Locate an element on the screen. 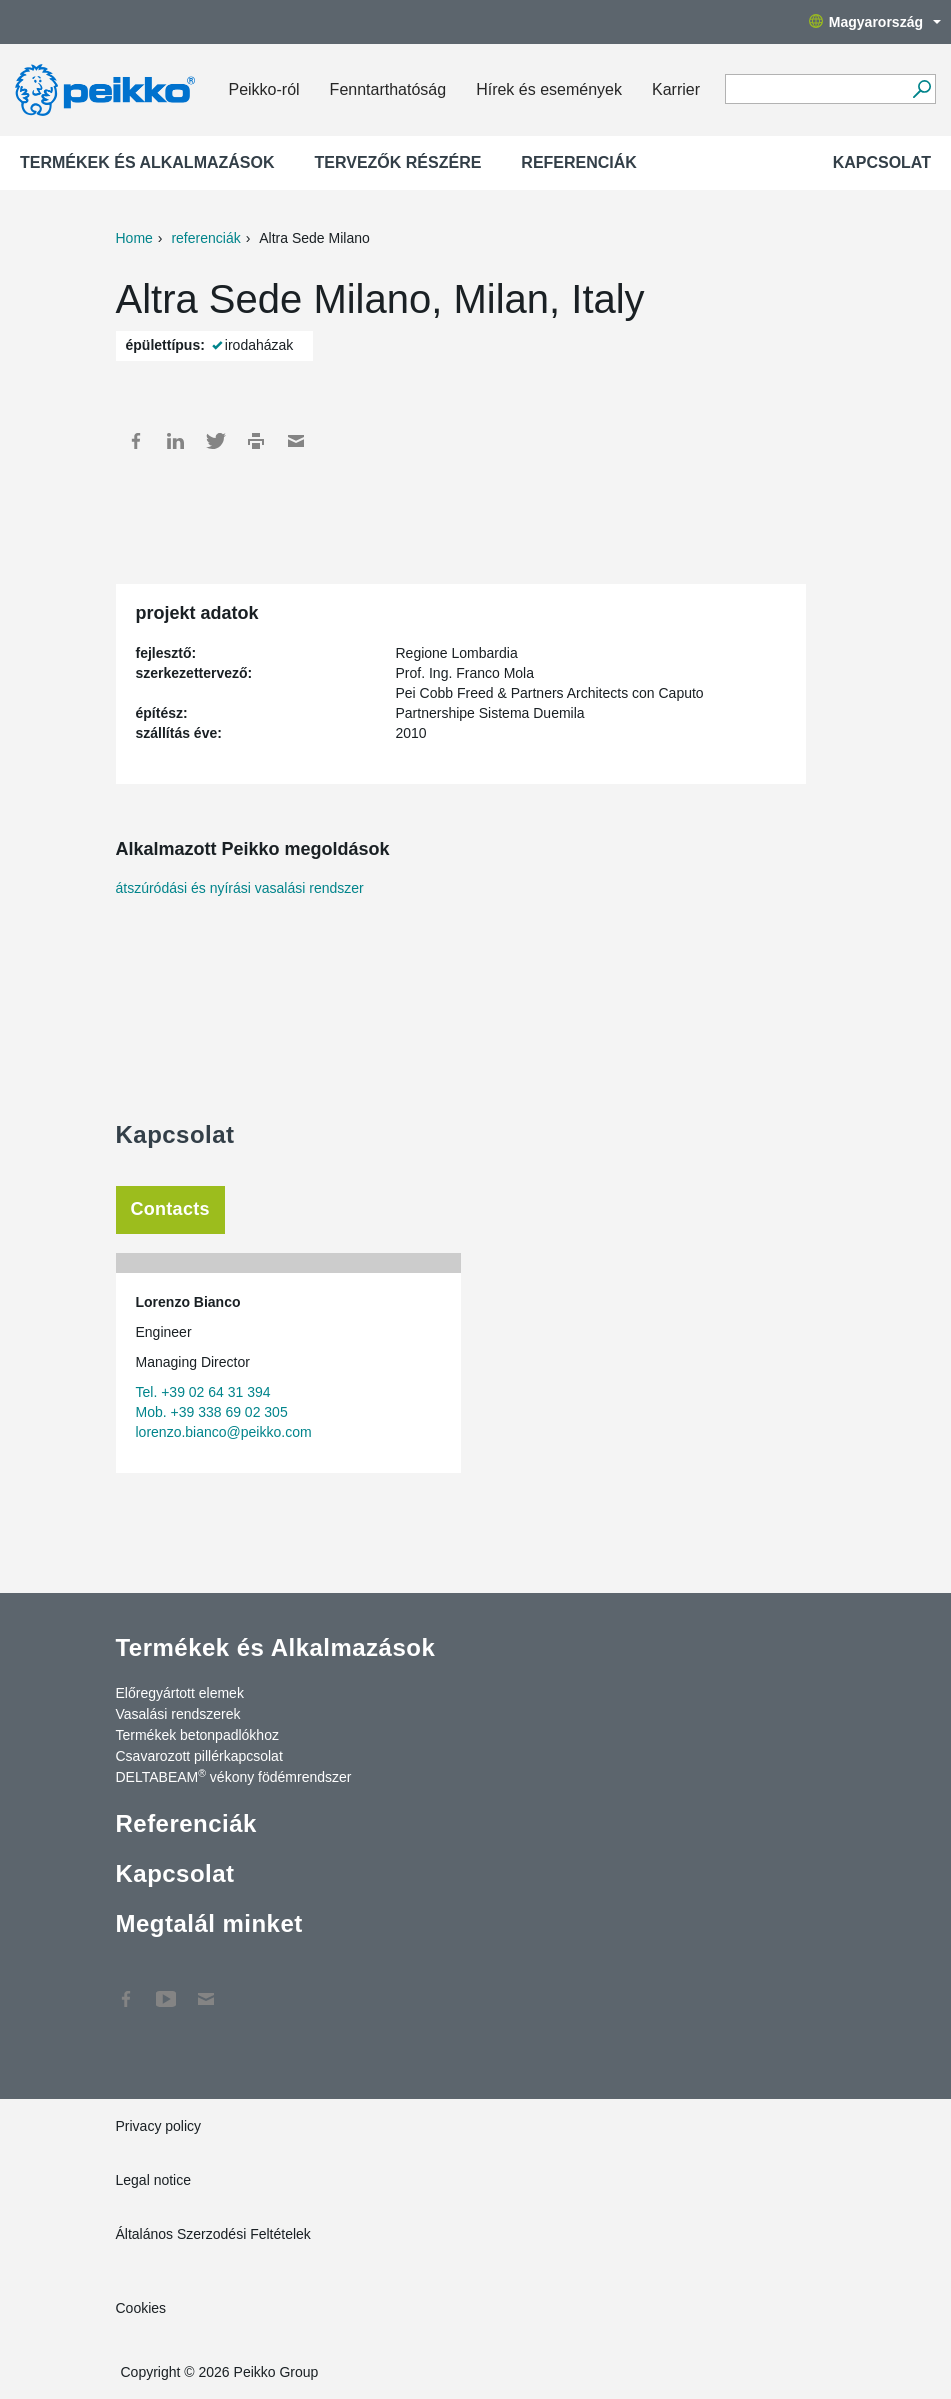  Karrier is located at coordinates (676, 89).